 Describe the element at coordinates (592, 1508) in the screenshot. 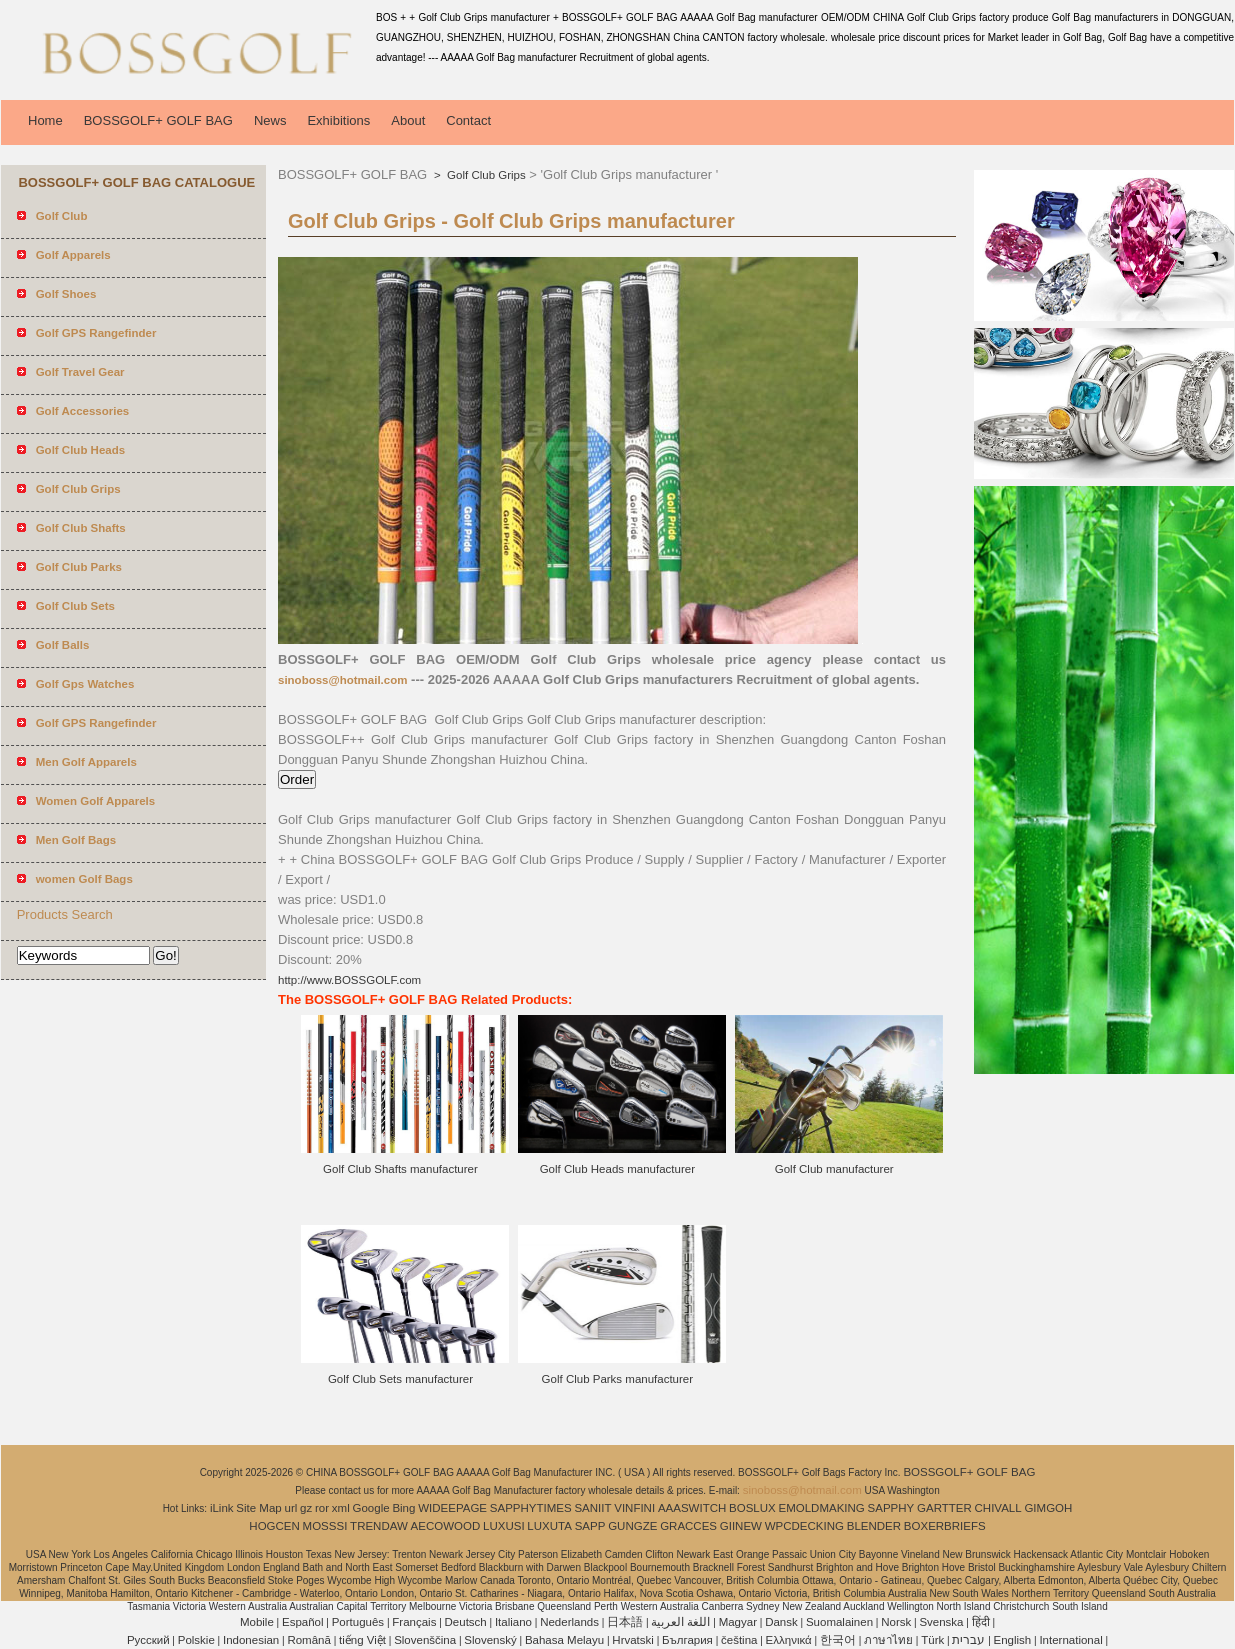

I see `SANIIT` at that location.